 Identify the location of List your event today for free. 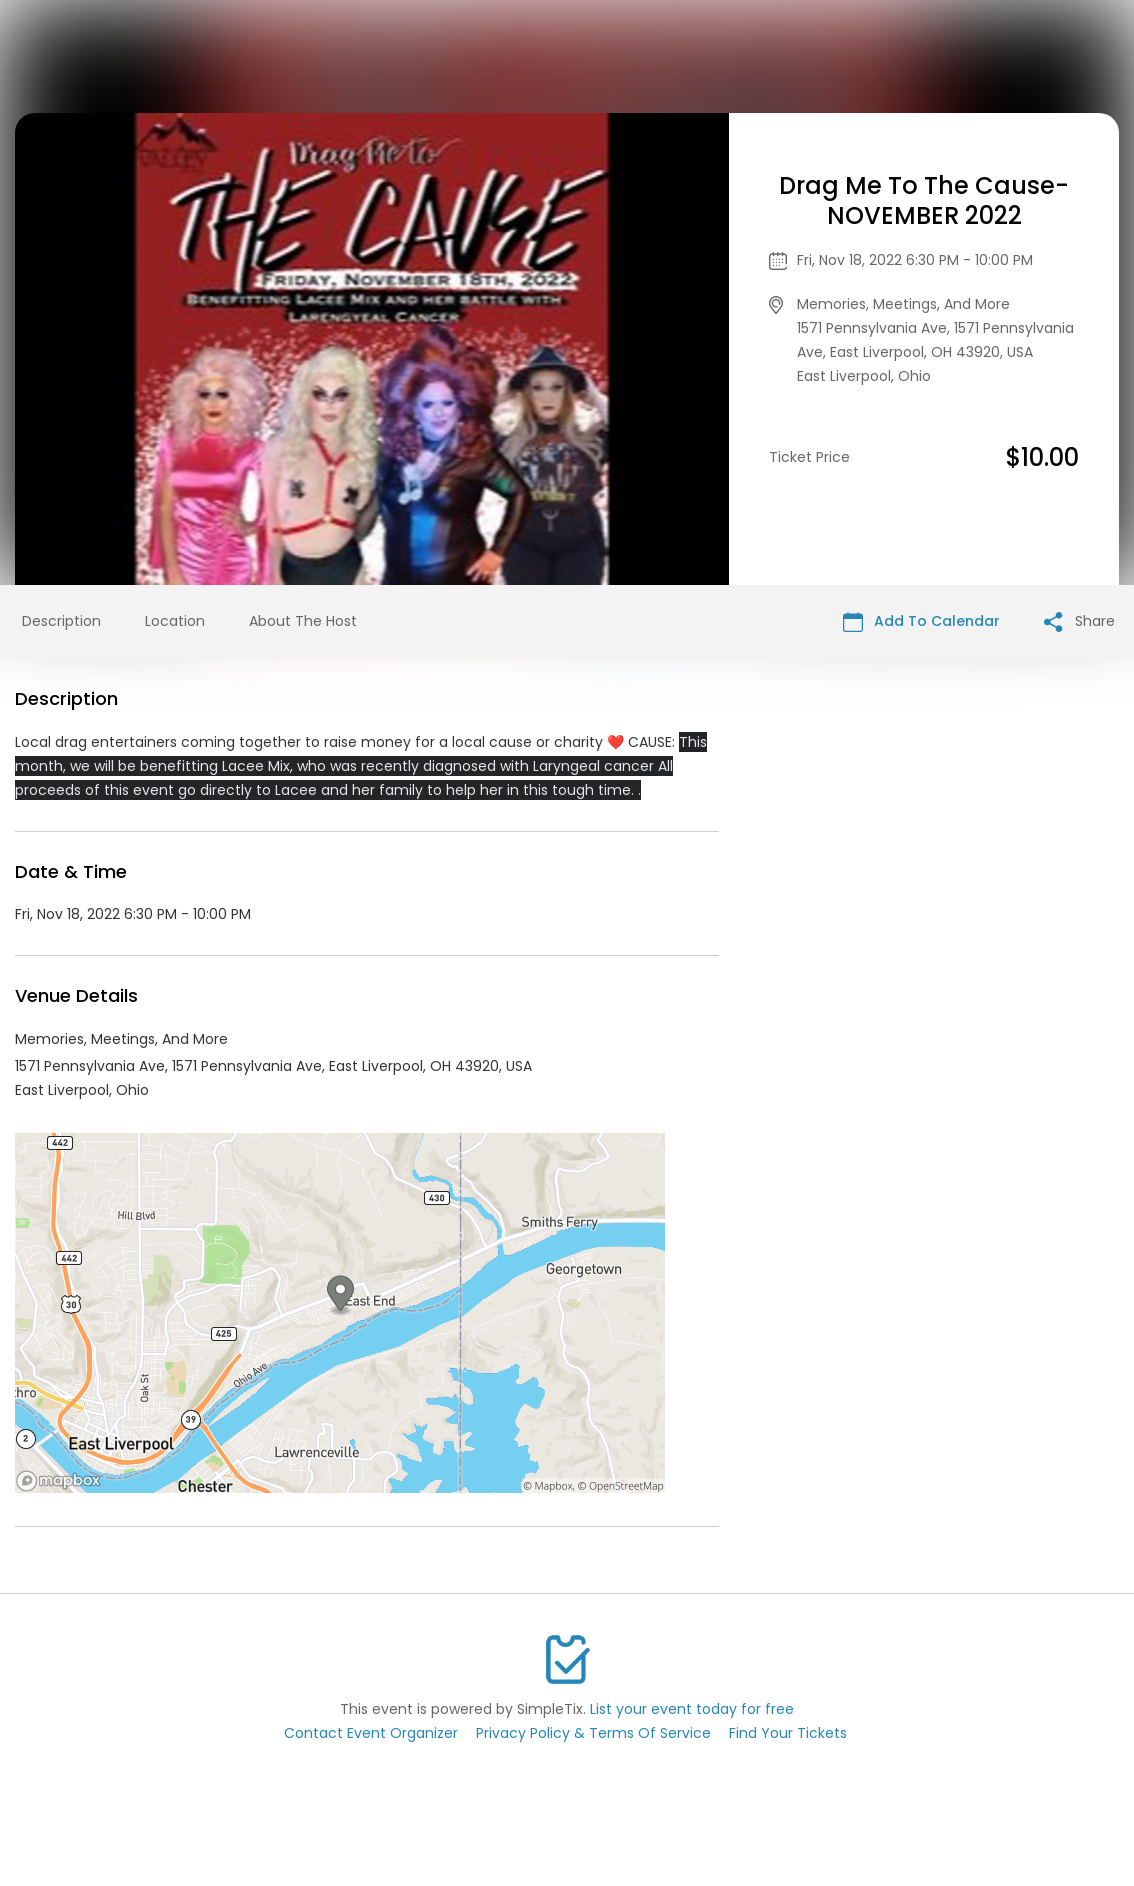
(692, 1709).